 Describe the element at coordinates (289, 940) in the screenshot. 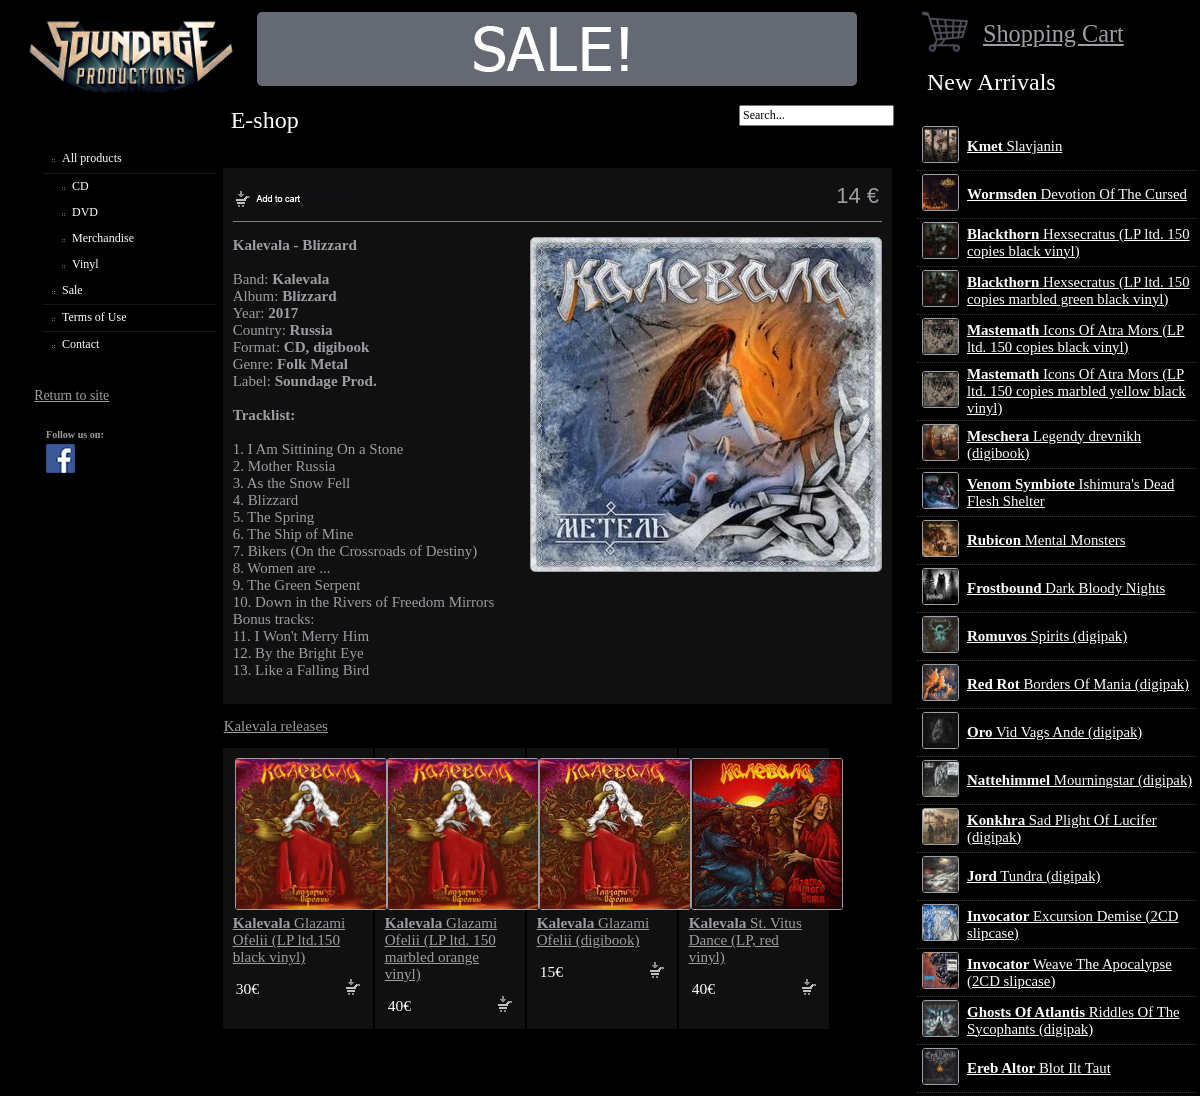

I see `Glazami Ofelii (LP ltd.150 black vinyl)` at that location.